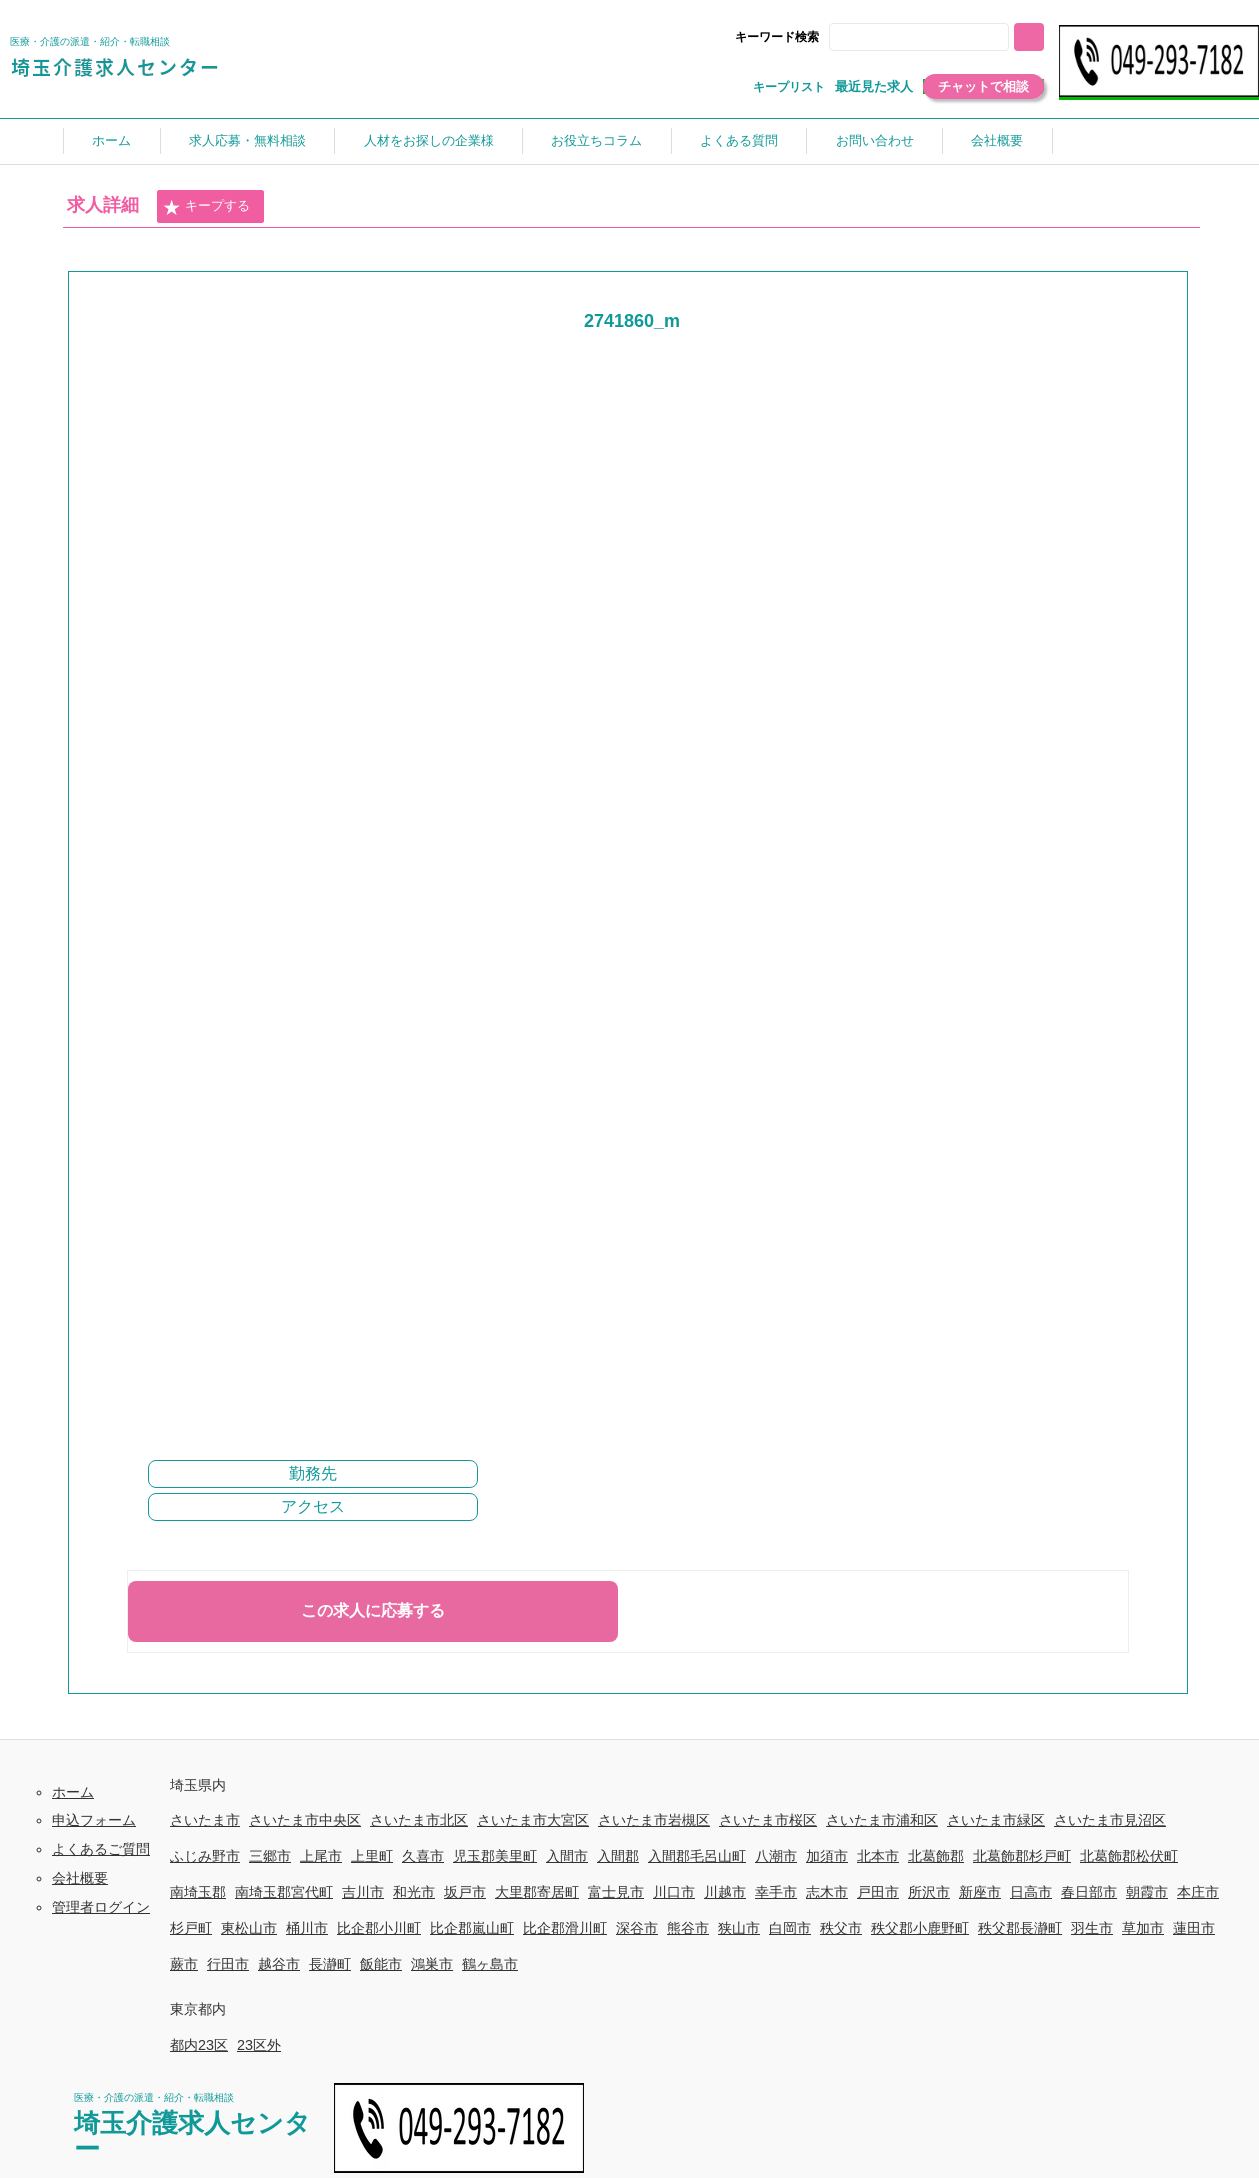  Describe the element at coordinates (632, 321) in the screenshot. I see `2741860_m` at that location.